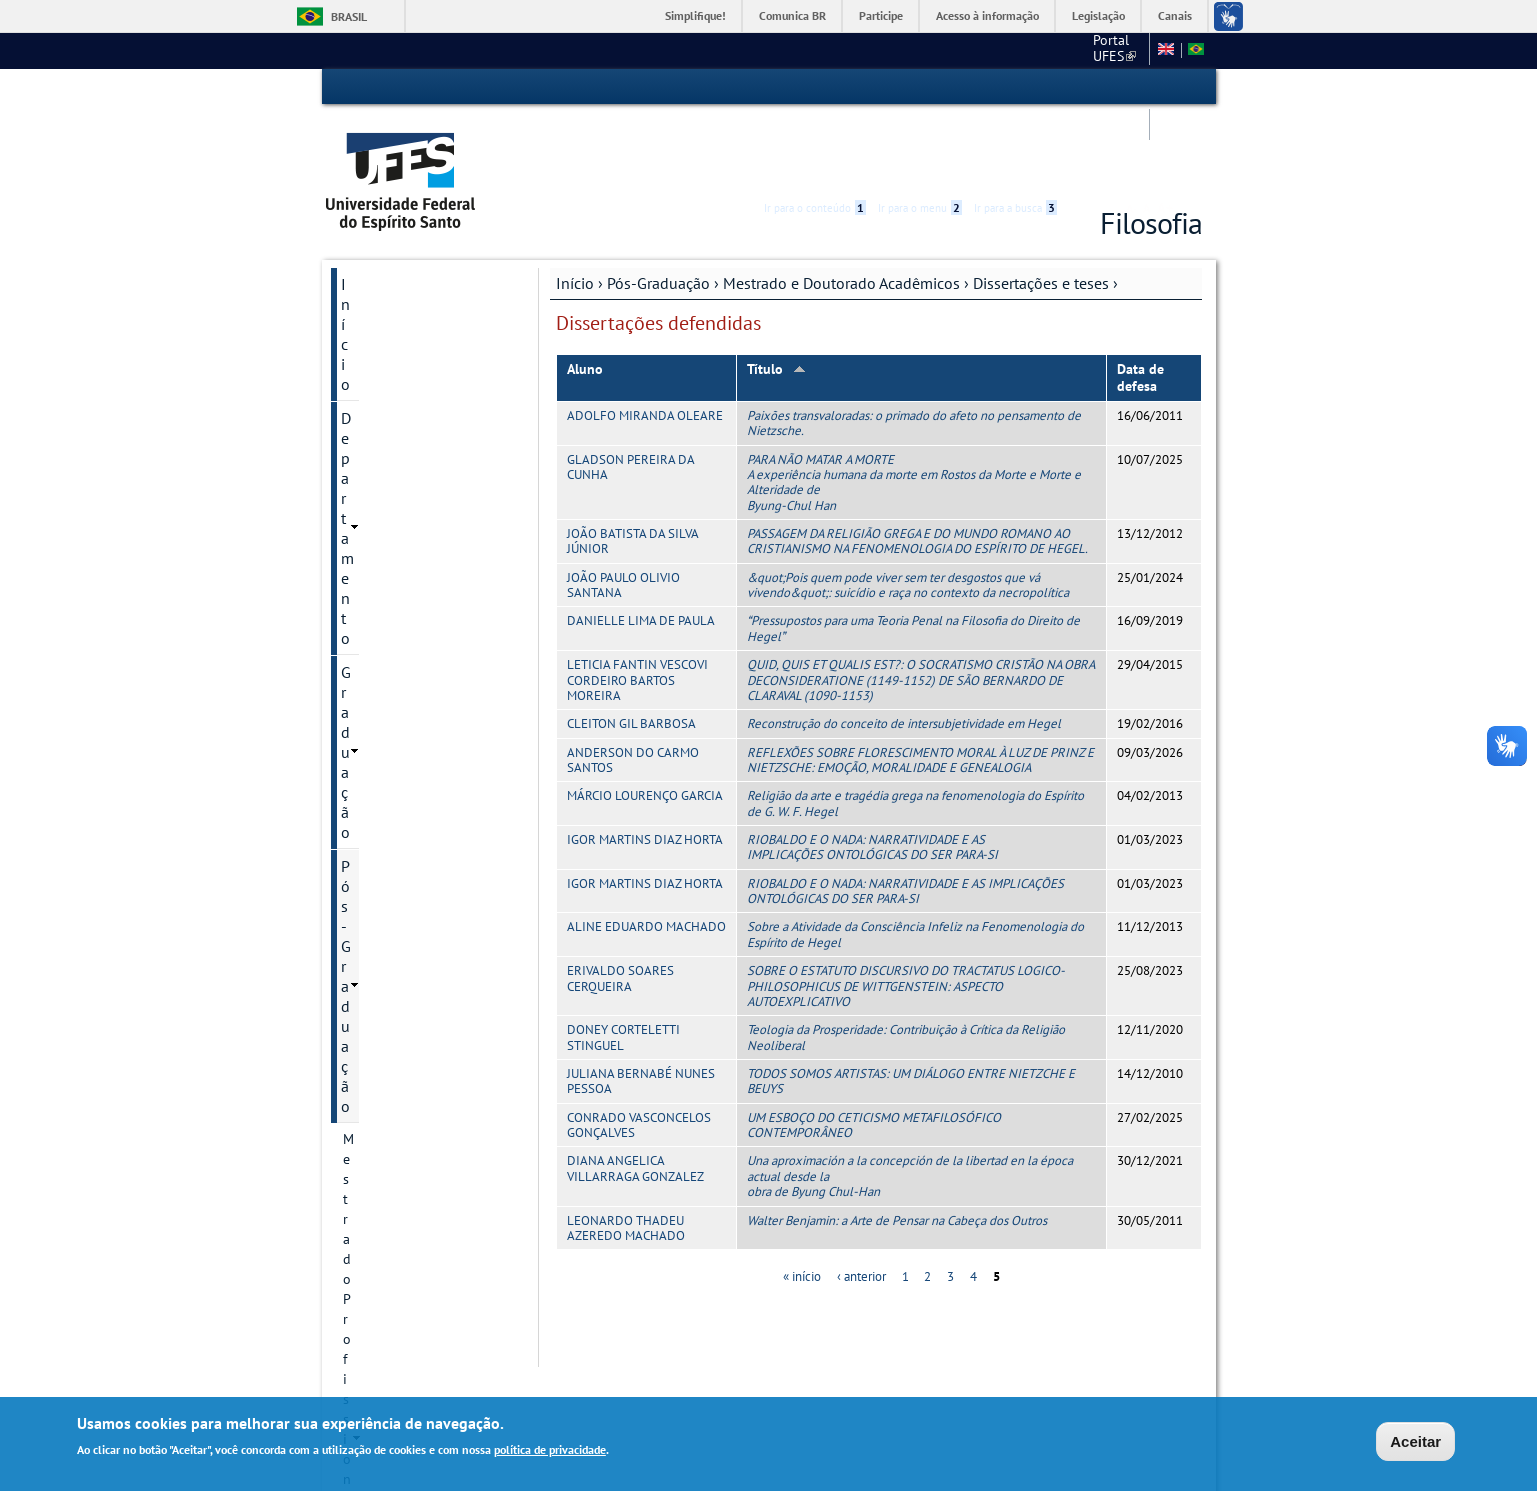 Image resolution: width=1537 pixels, height=1491 pixels. I want to click on Infraestrutura, so click(403, 1013).